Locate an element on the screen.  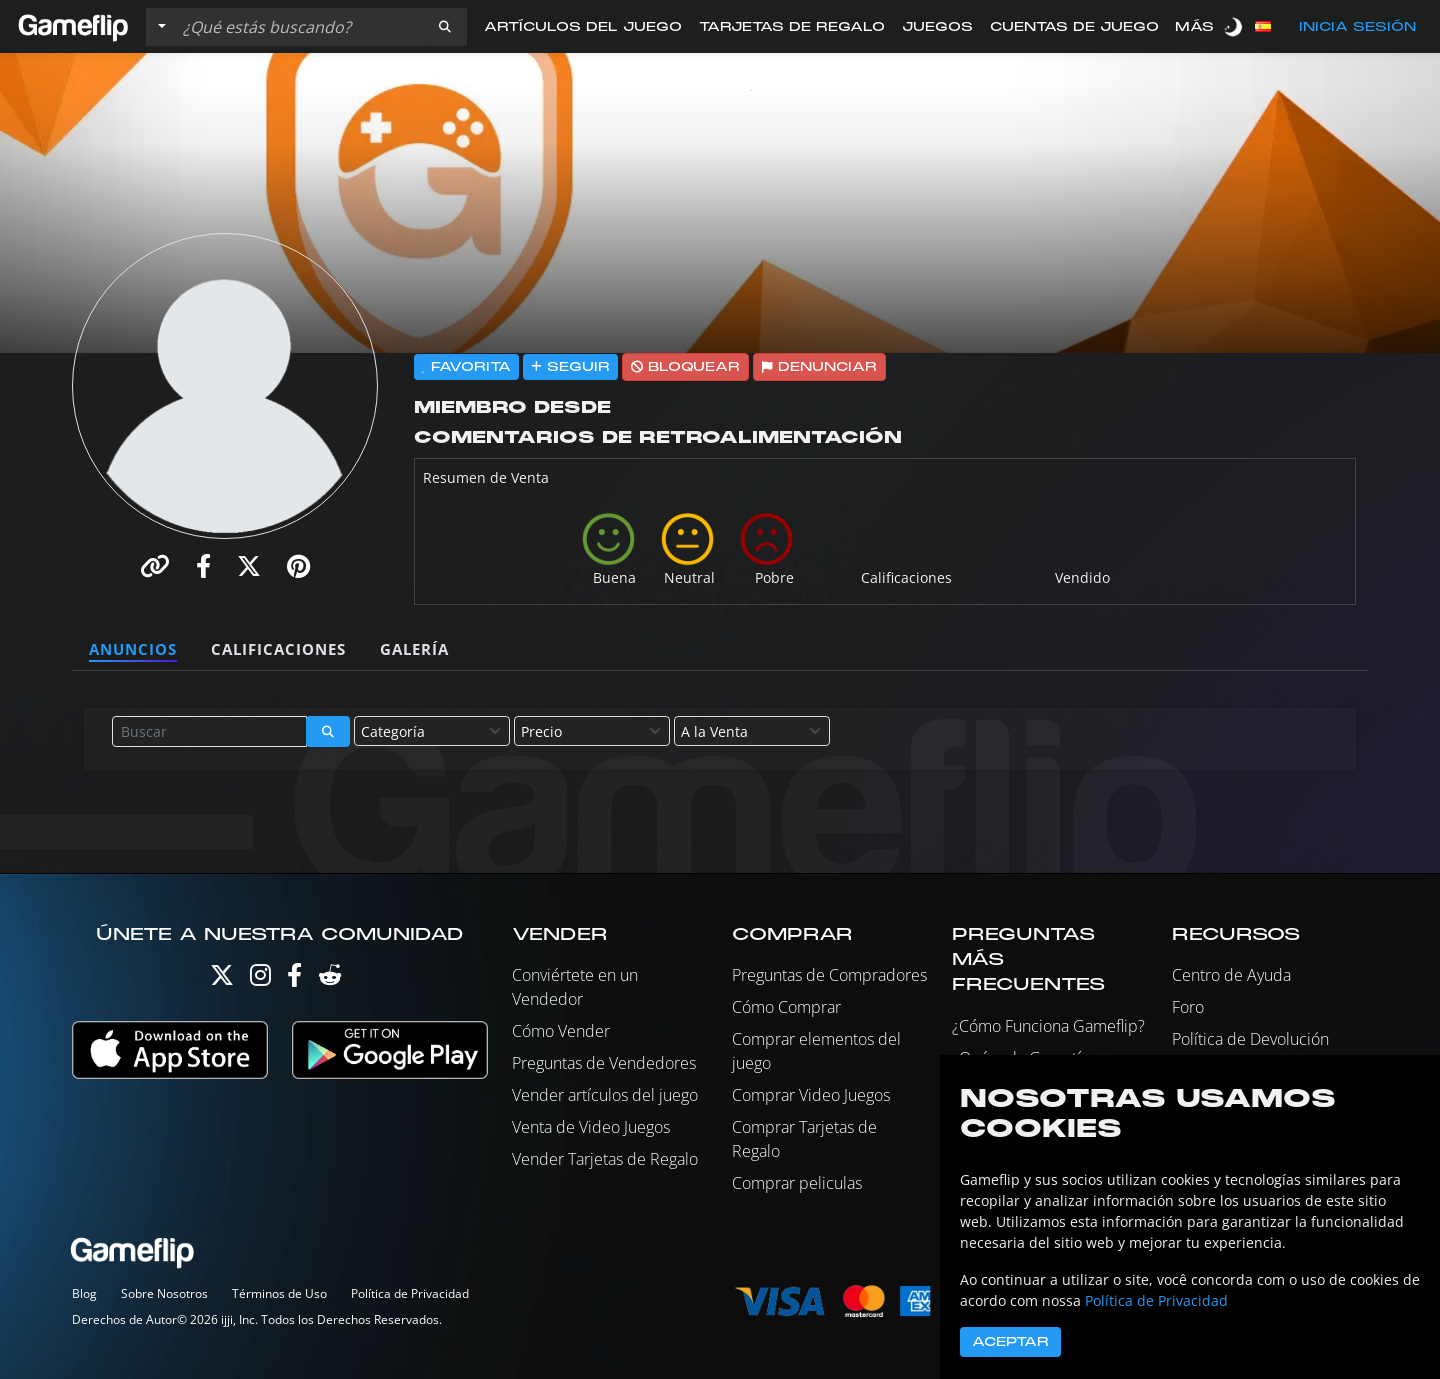
Sobre Nosotros is located at coordinates (164, 1293).